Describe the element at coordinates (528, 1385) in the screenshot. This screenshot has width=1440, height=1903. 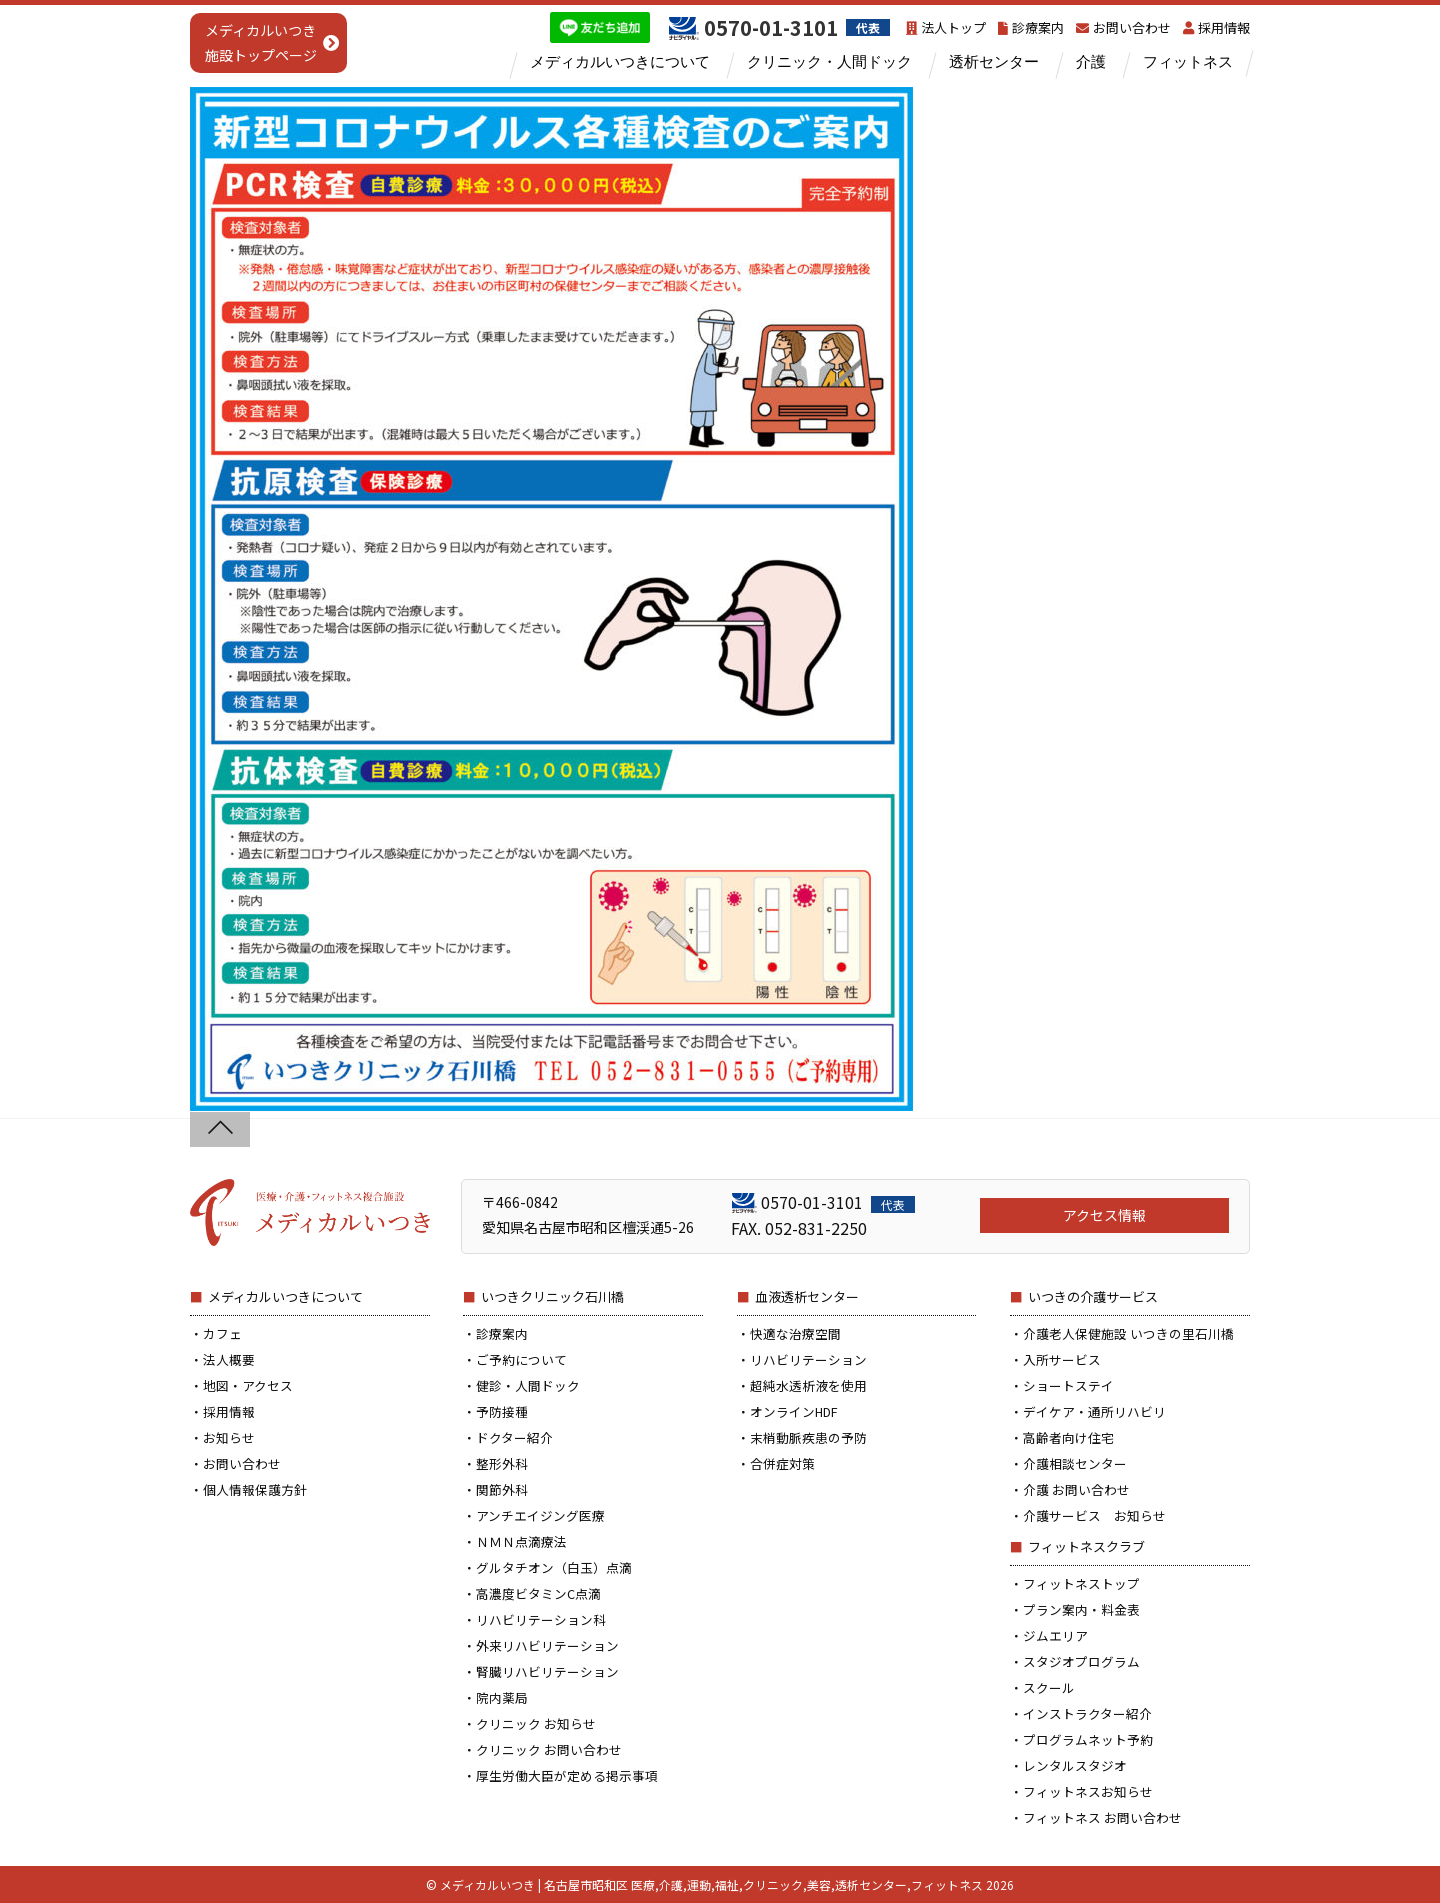
I see `健診・人間ドック` at that location.